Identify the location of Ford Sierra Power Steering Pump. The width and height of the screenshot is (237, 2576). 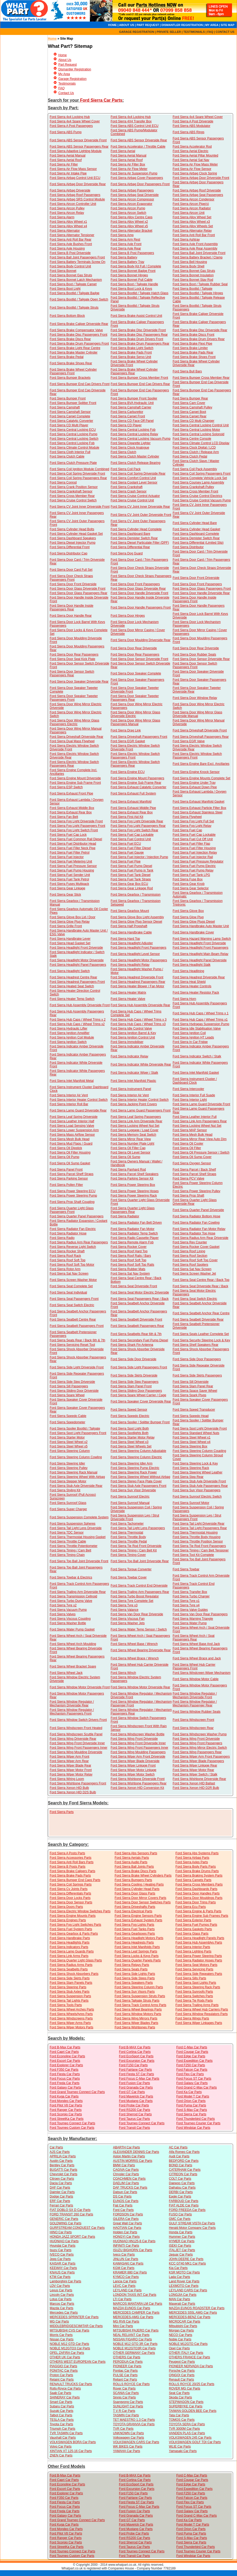
(73, 1195).